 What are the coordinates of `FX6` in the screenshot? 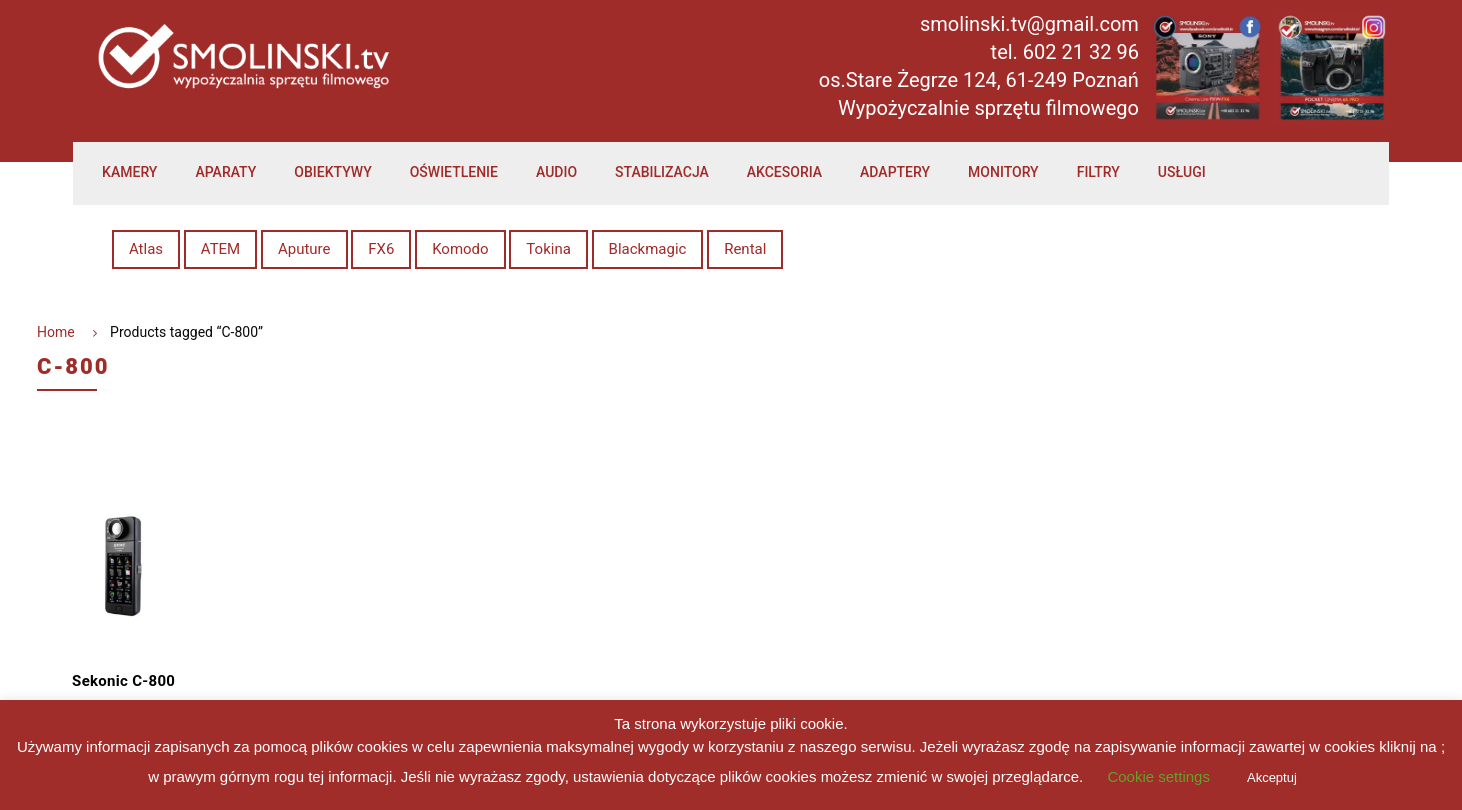 It's located at (381, 249).